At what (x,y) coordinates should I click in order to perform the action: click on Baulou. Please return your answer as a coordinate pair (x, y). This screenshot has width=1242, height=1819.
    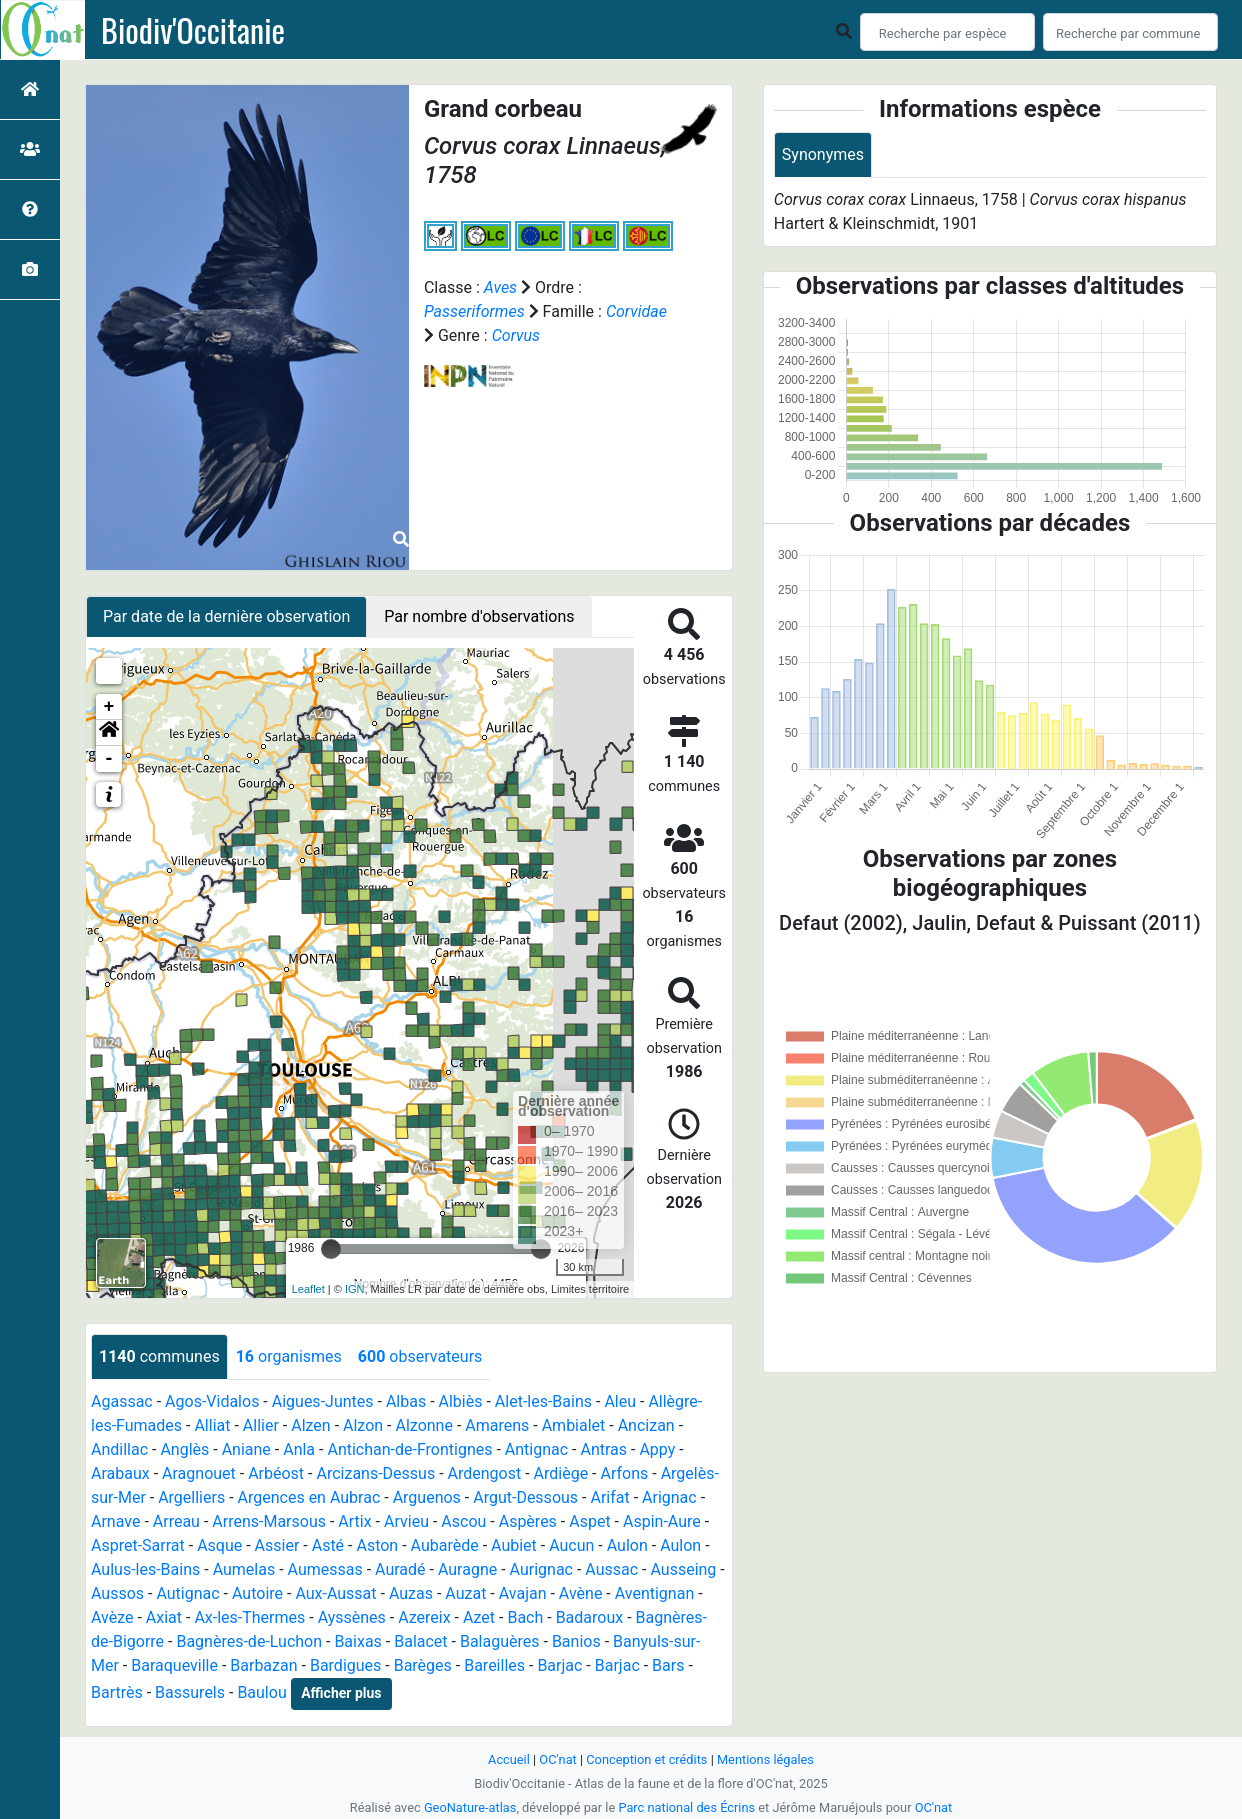
    Looking at the image, I should click on (261, 1692).